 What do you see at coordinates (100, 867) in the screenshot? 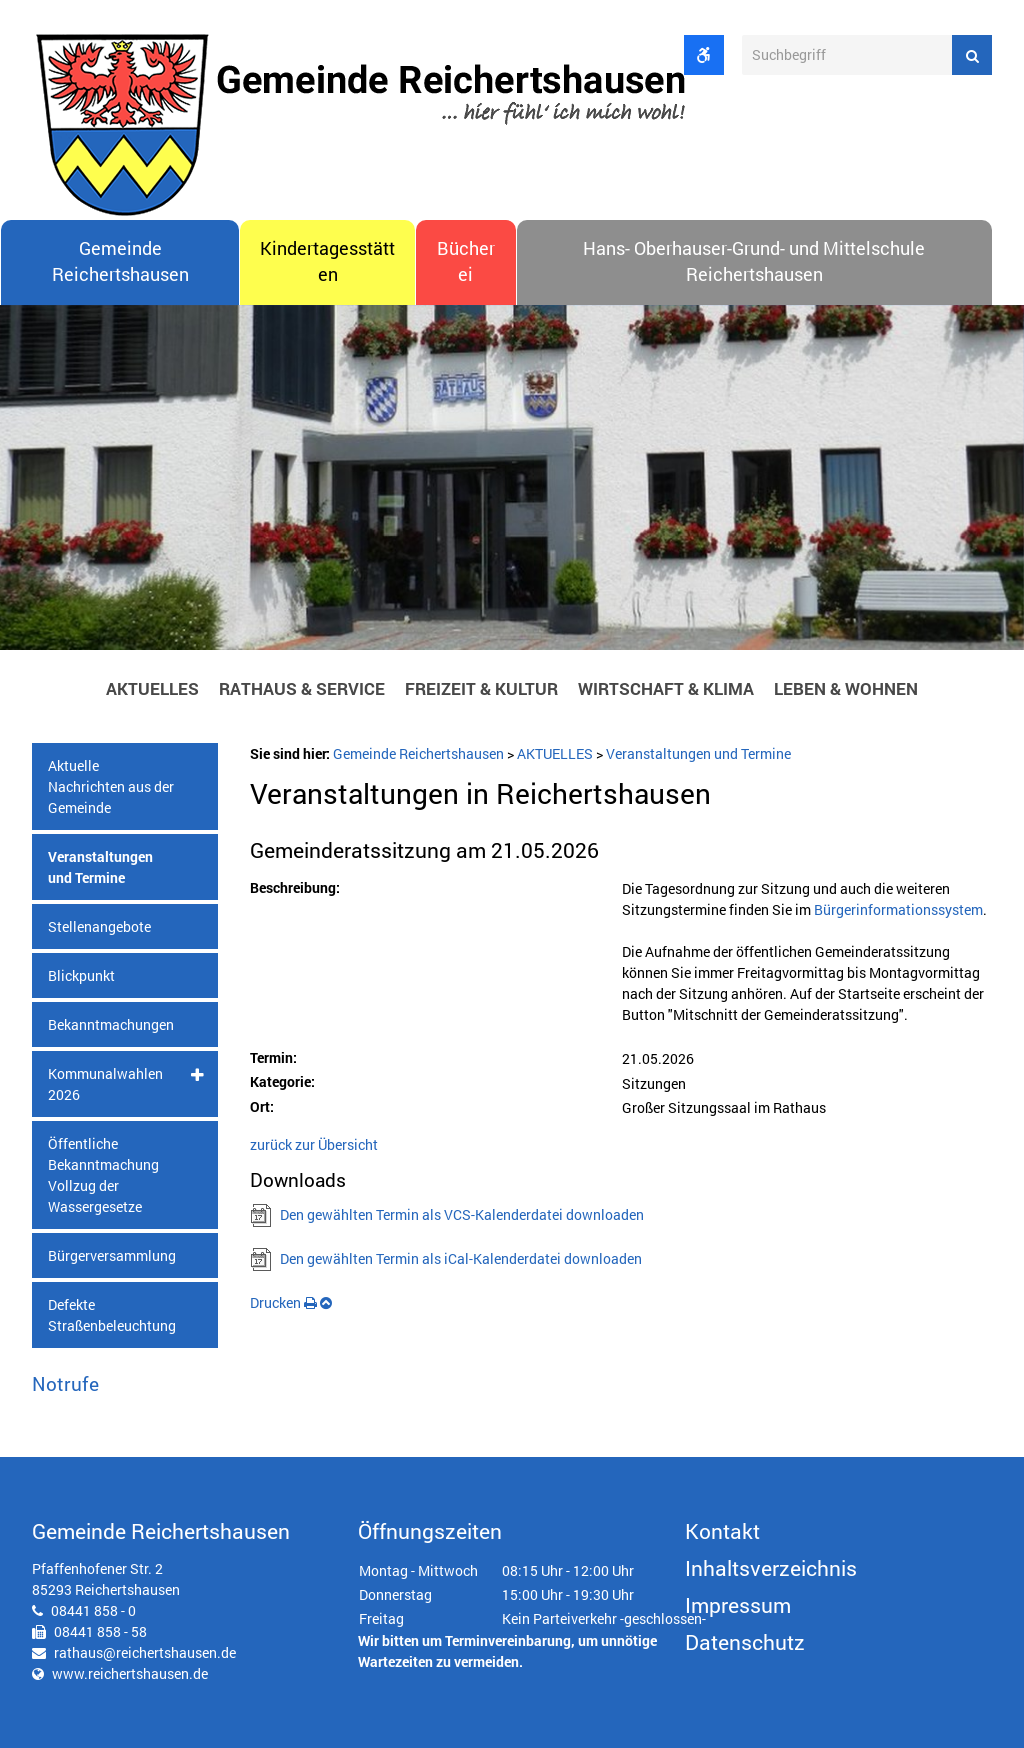
I see `Veranstaltungen und Termine` at bounding box center [100, 867].